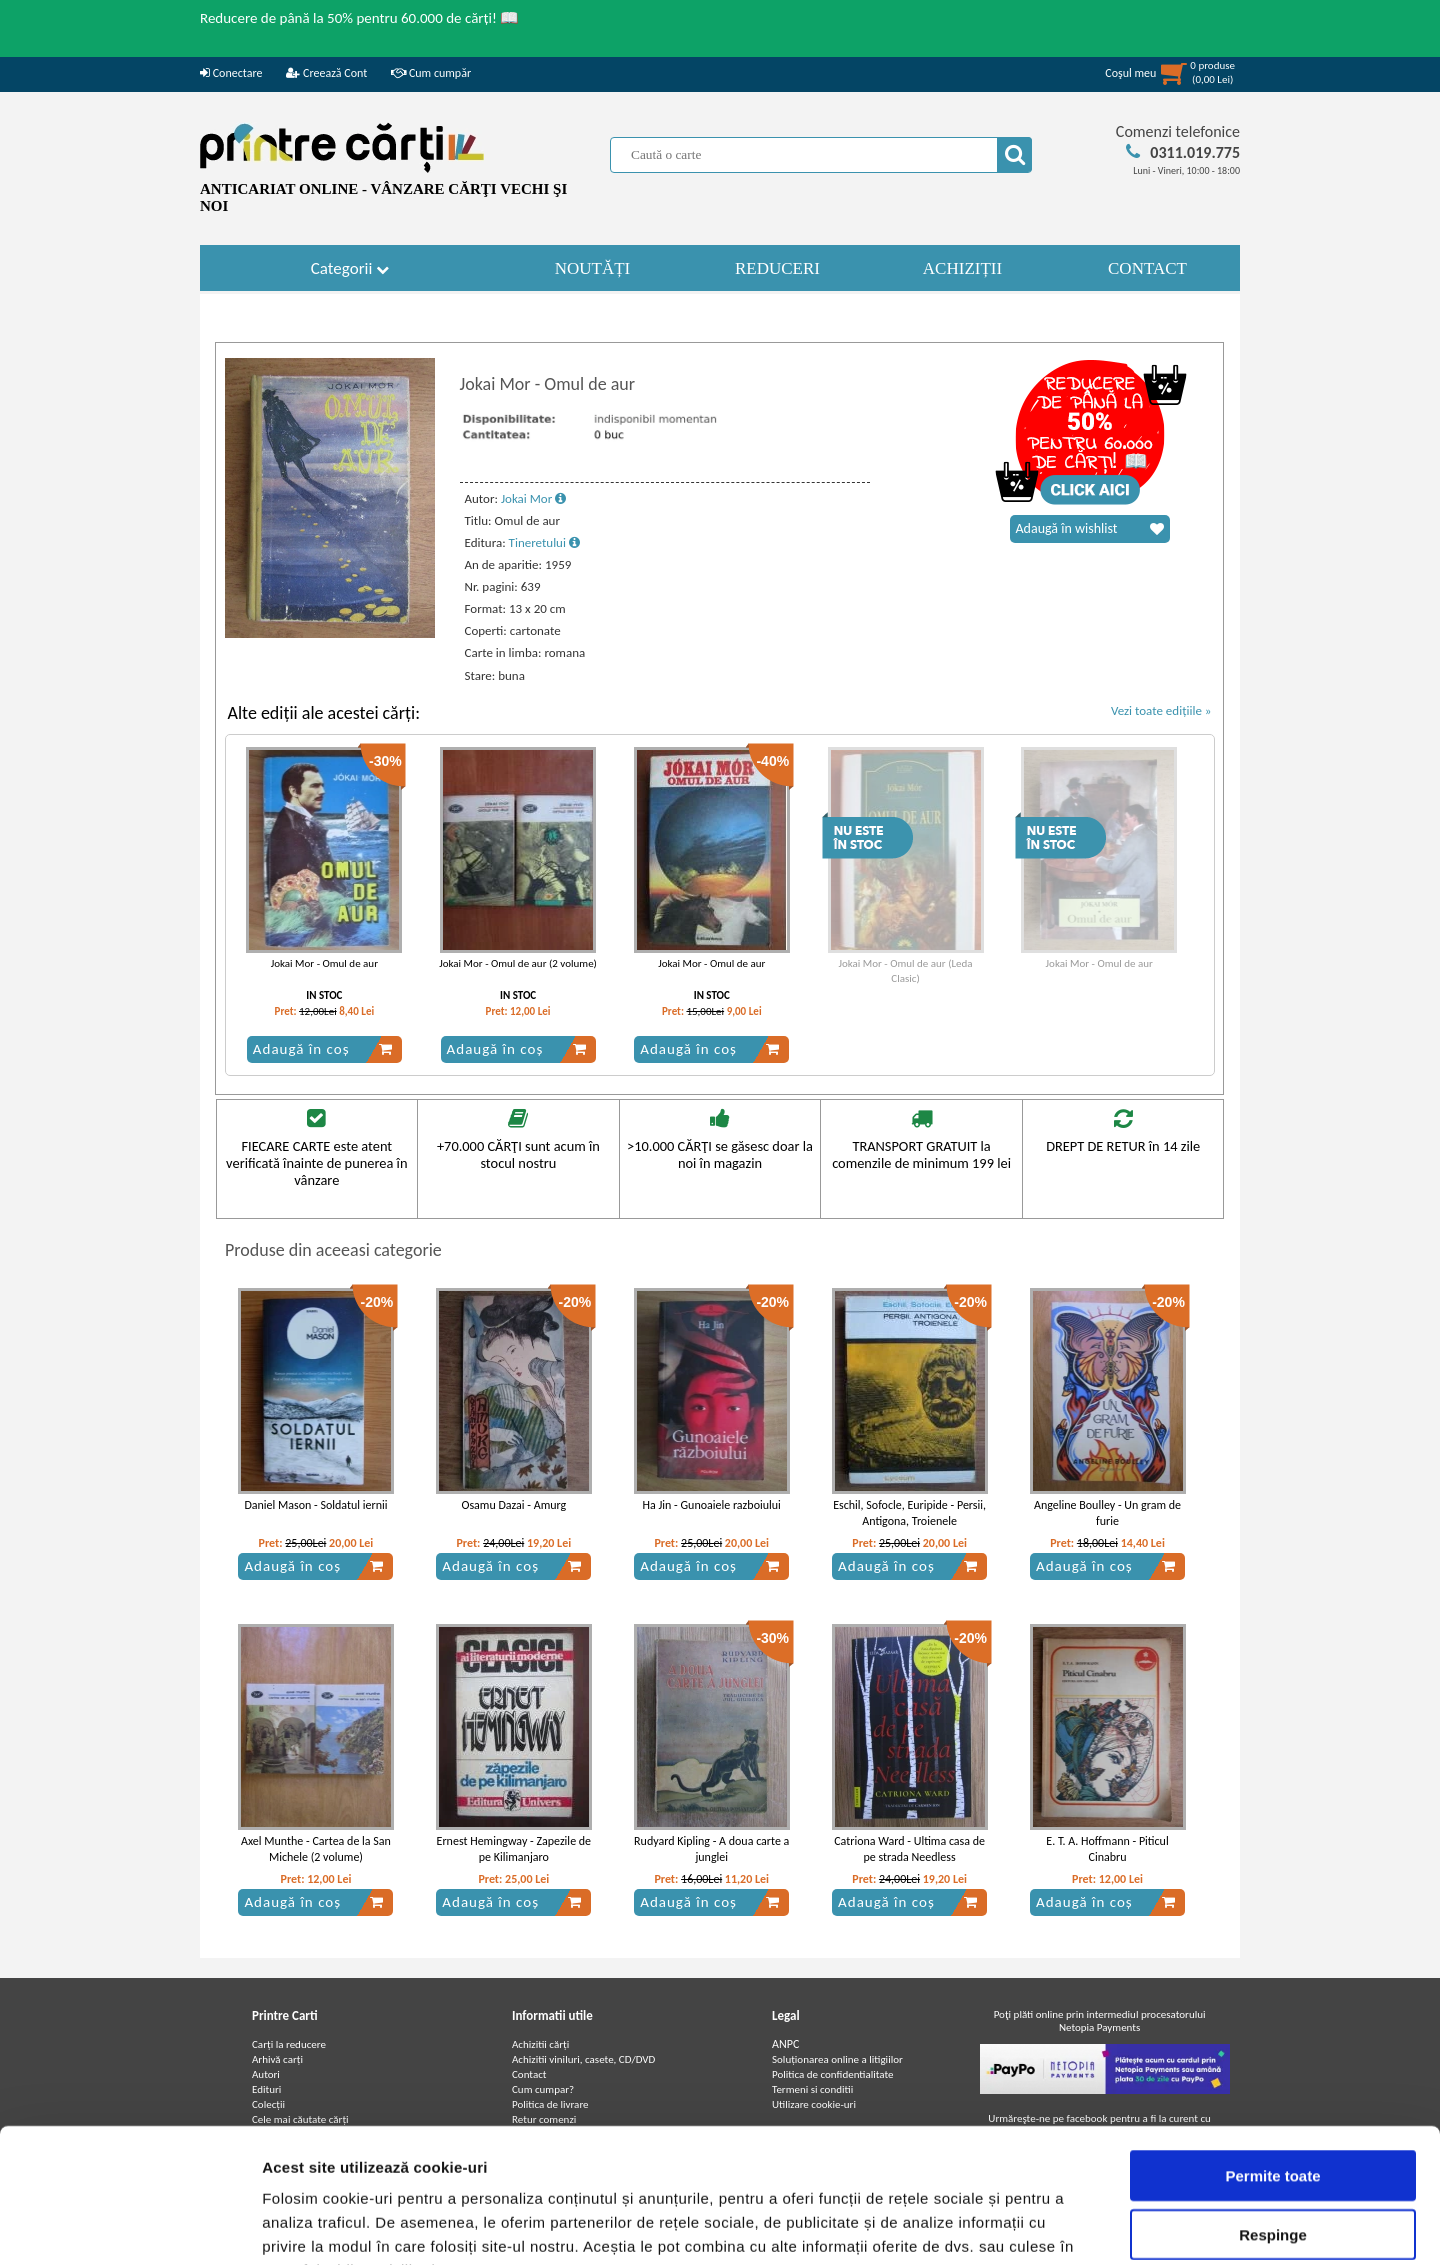  I want to click on Conectare, so click(231, 73).